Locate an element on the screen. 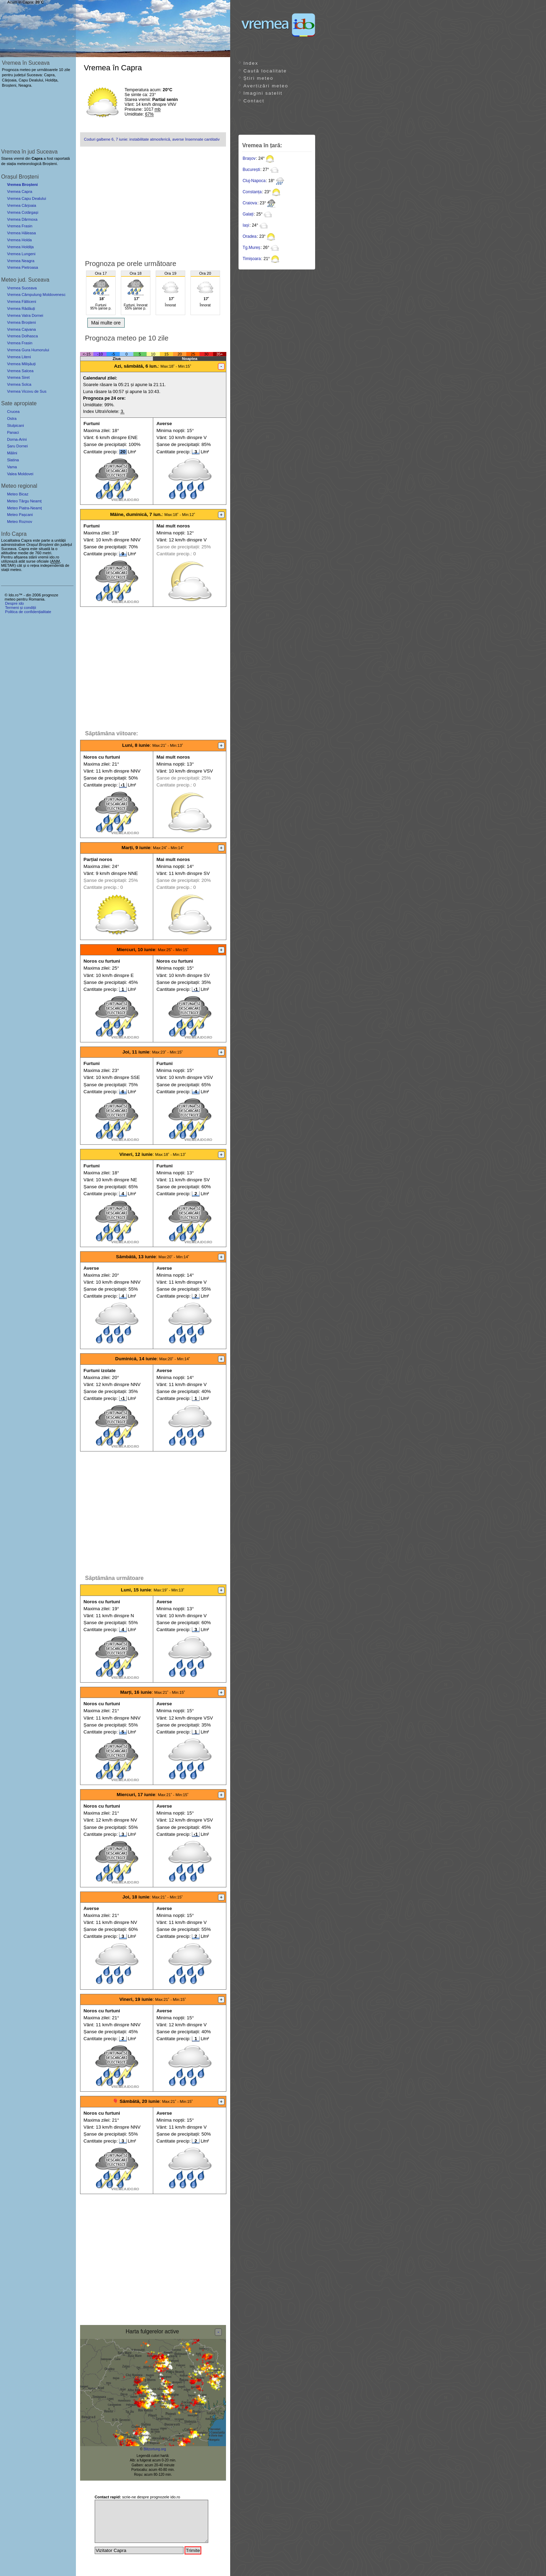 This screenshot has width=546, height=2576. Vremea Salcea is located at coordinates (20, 371).